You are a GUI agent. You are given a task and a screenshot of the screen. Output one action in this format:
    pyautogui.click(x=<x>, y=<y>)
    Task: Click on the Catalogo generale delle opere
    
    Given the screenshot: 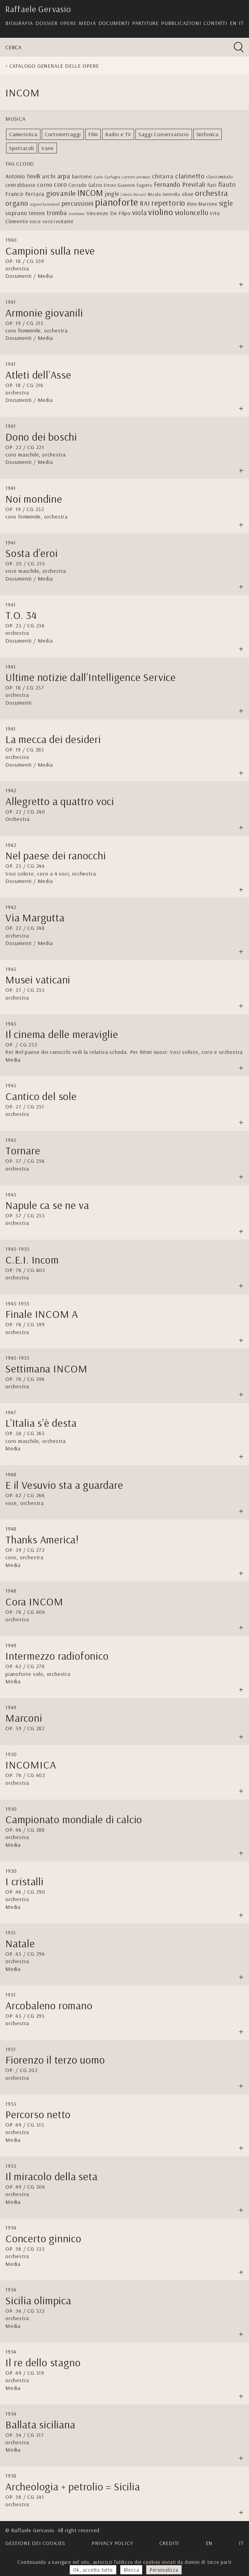 What is the action you would take?
    pyautogui.click(x=54, y=65)
    